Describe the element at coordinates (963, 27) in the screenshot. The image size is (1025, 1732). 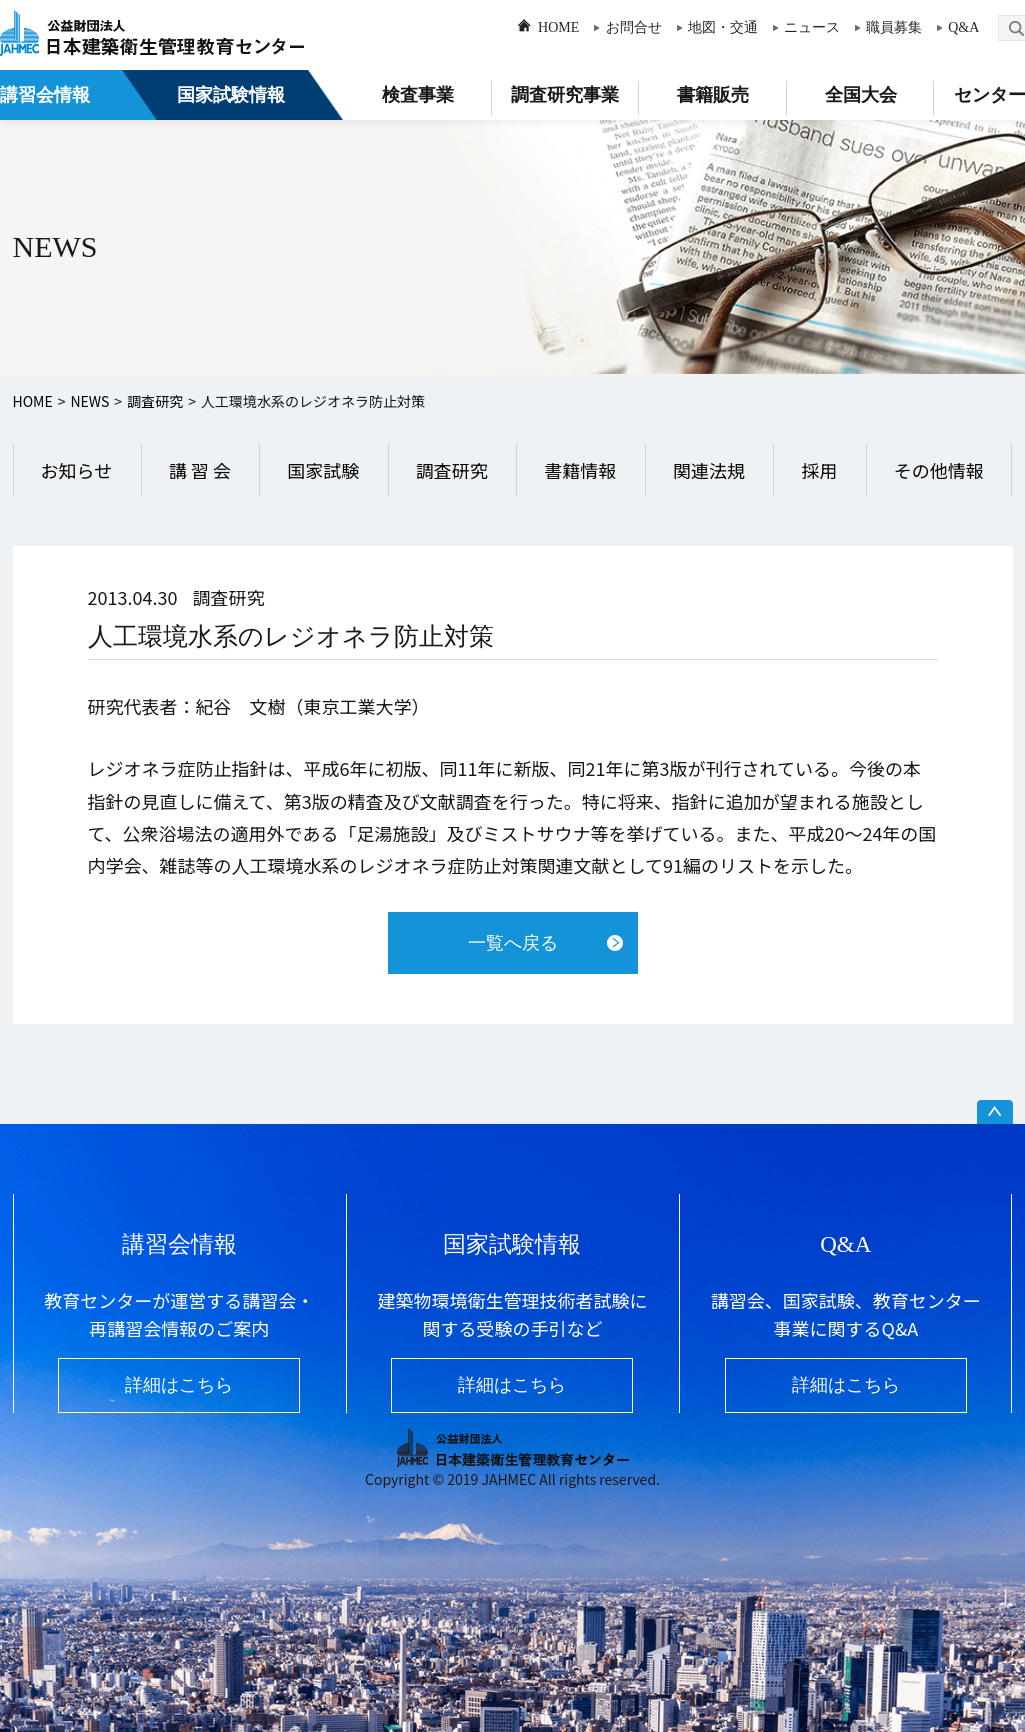
I see `Q&A` at that location.